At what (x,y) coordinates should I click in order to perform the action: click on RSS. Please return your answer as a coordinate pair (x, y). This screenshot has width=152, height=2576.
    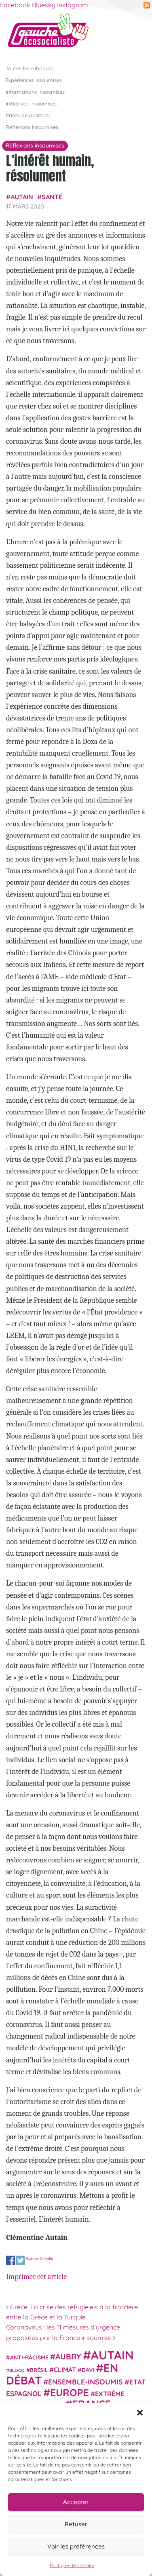
    Looking at the image, I should click on (147, 5).